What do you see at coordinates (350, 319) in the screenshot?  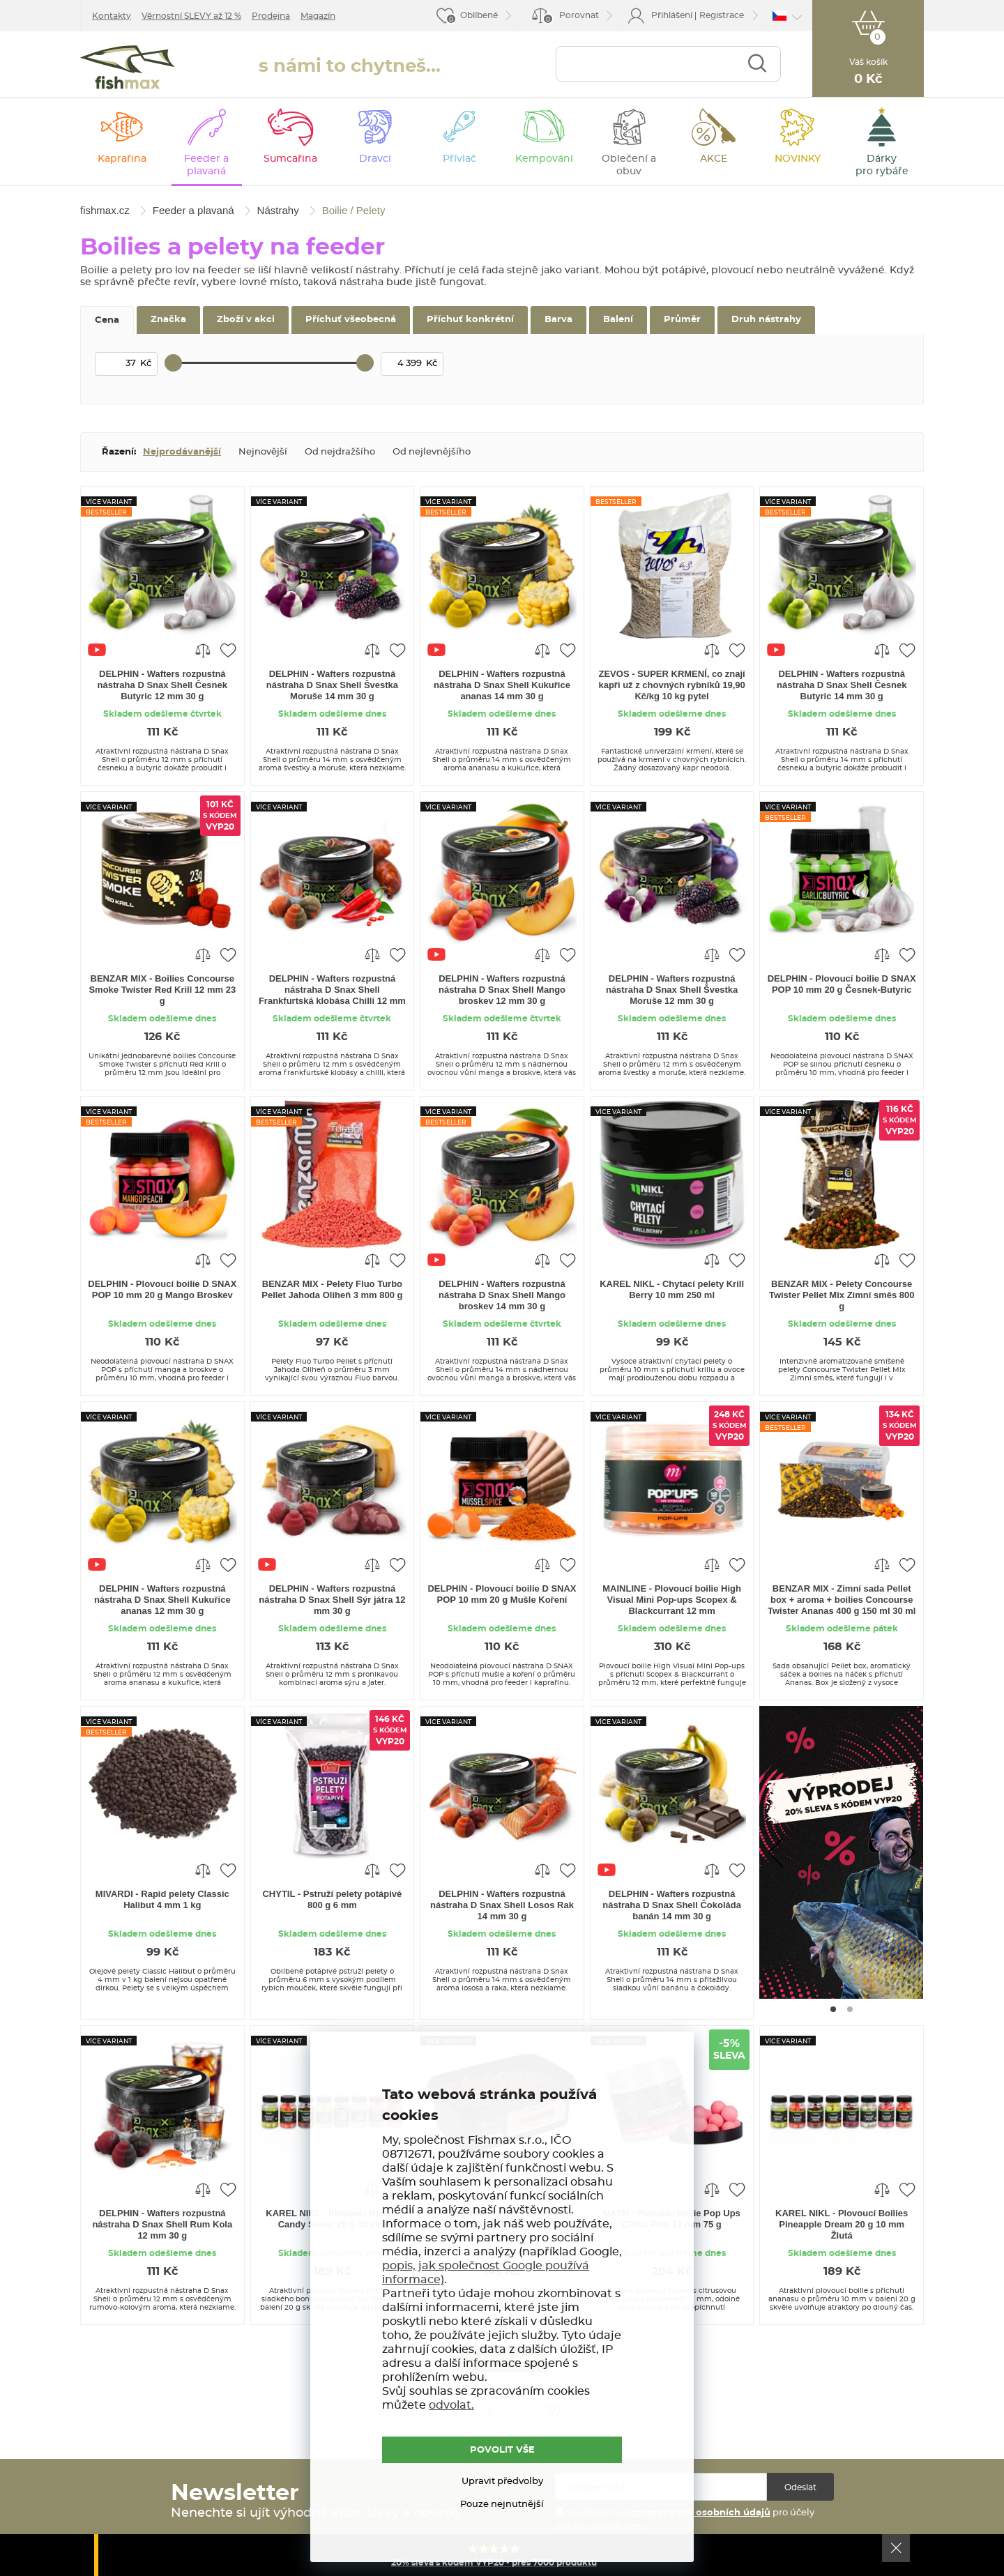 I see `Příchuť všeobecná [tab]` at bounding box center [350, 319].